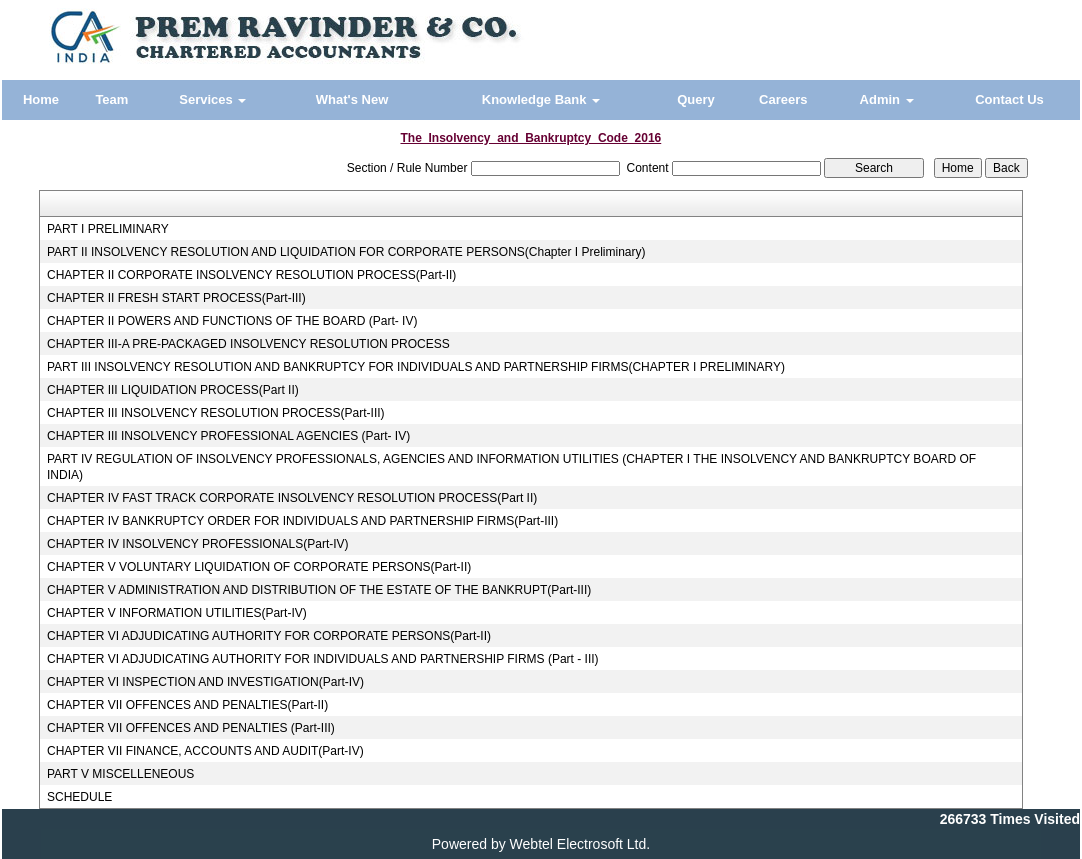 The image size is (1082, 859). What do you see at coordinates (198, 544) in the screenshot?
I see `CHAPTER IV INSOLVENCY PROFESSIONALS(Part-IV)` at bounding box center [198, 544].